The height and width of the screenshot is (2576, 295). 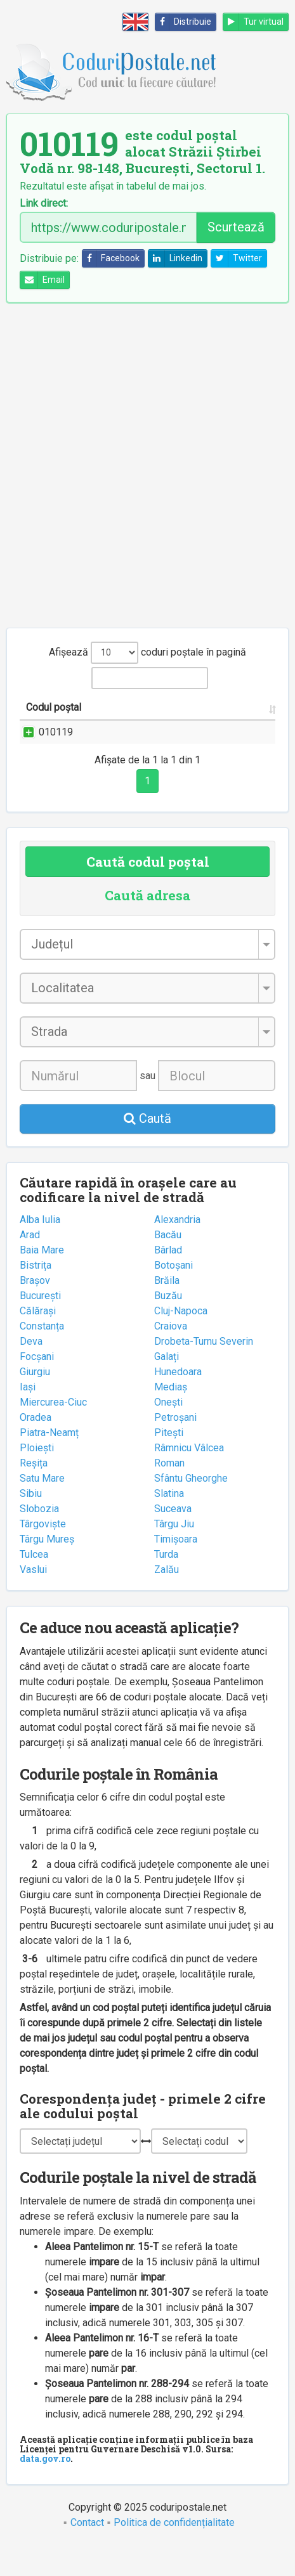 I want to click on Piatra-Neamț, so click(x=49, y=1463).